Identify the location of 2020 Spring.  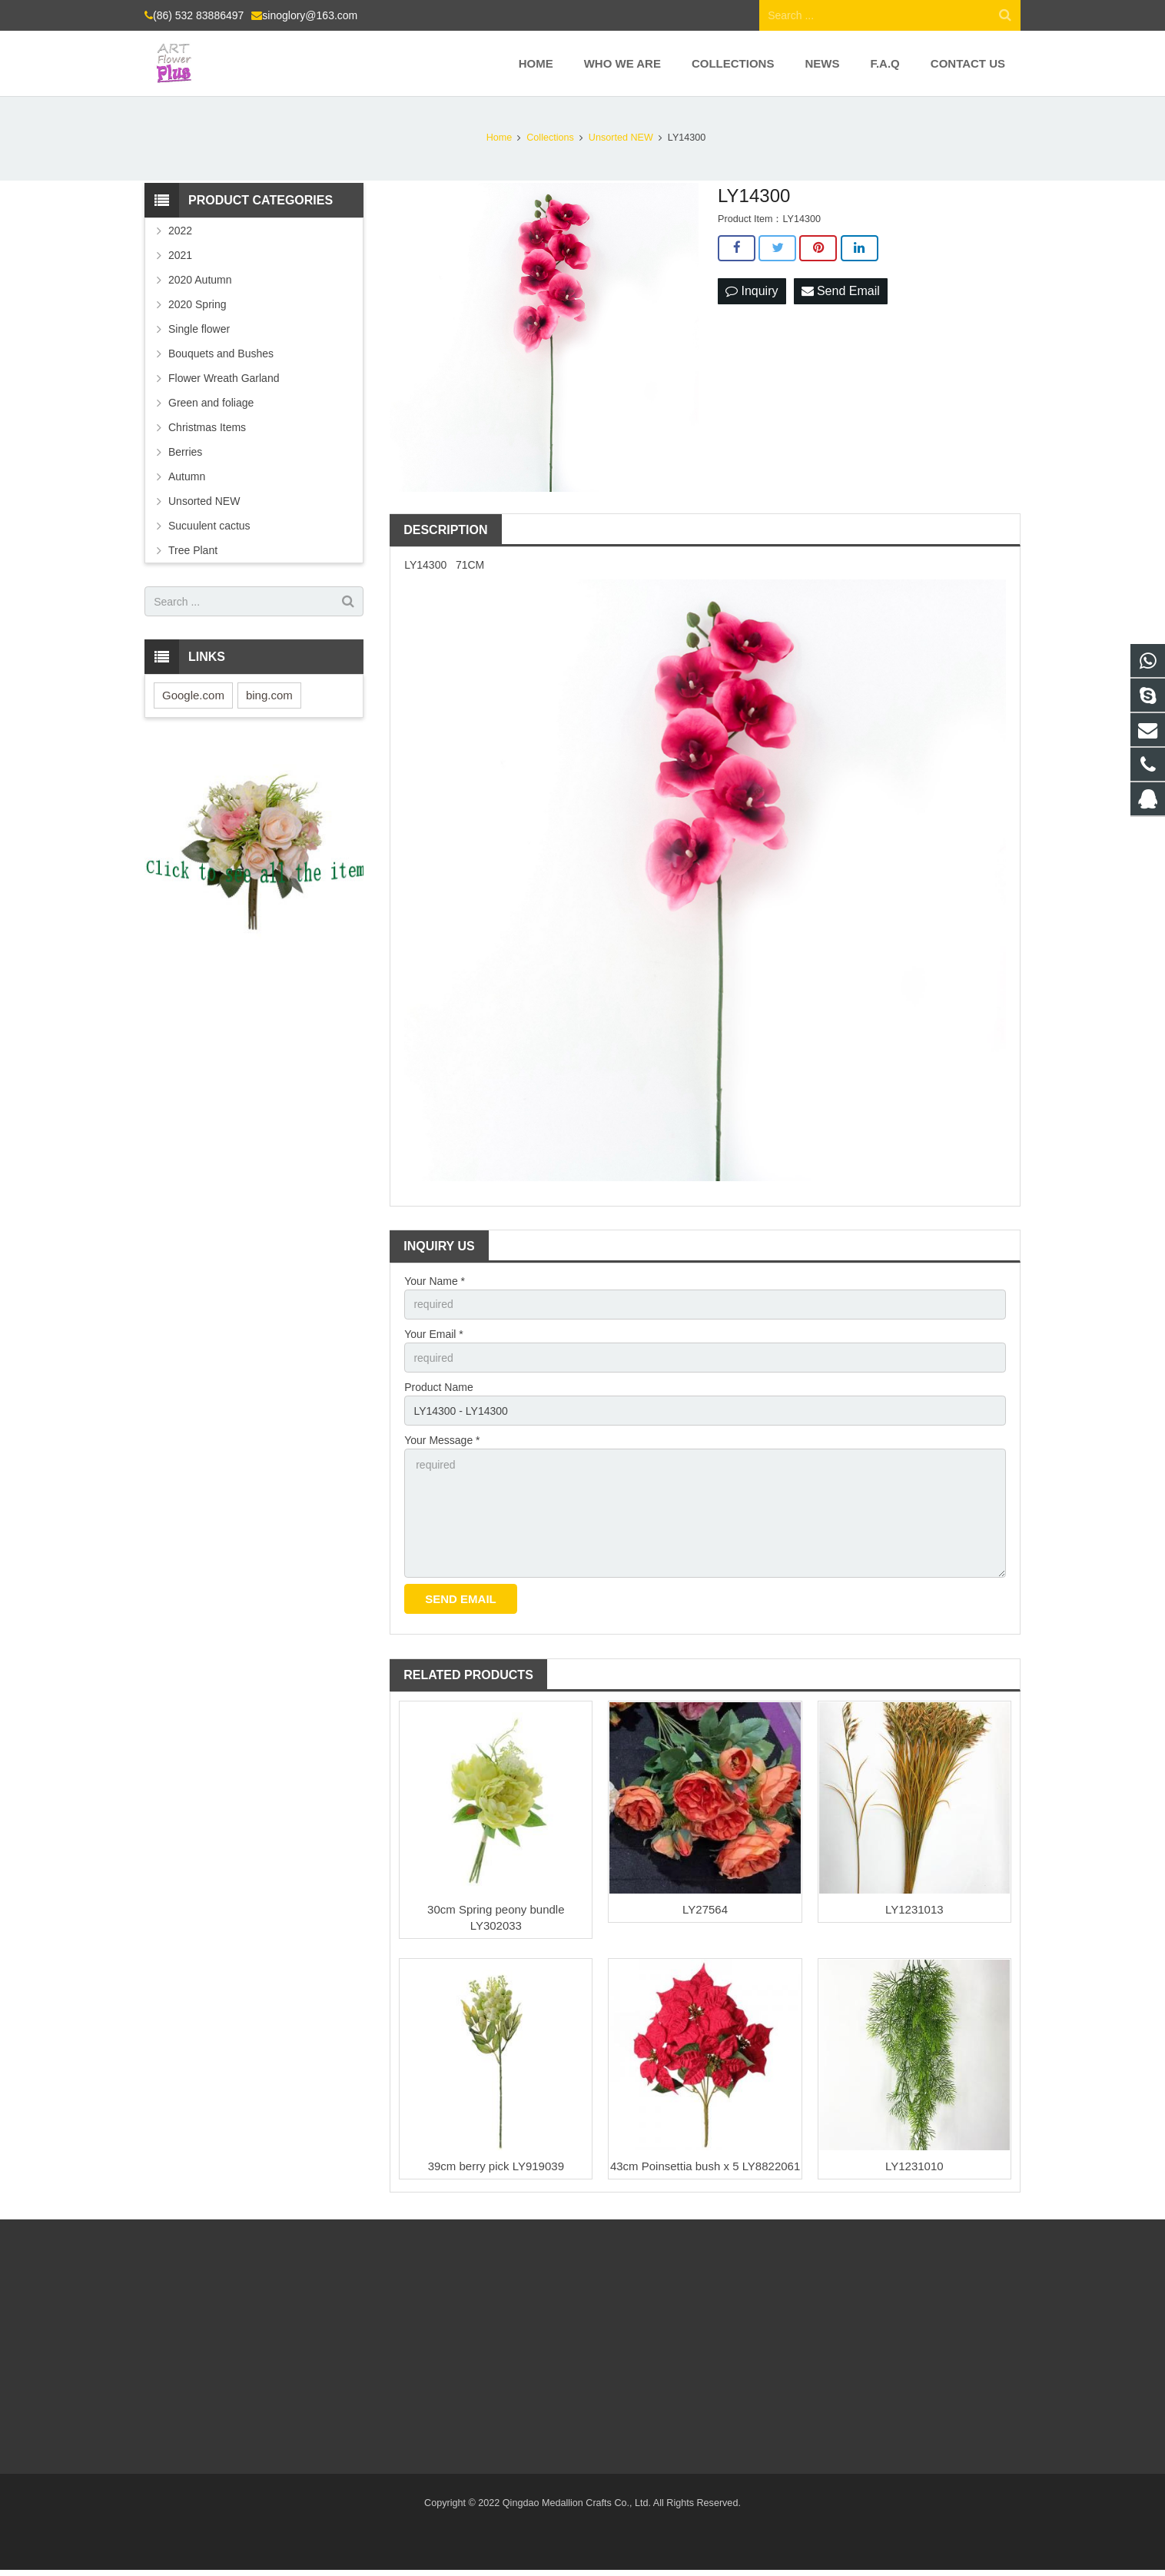
(197, 304).